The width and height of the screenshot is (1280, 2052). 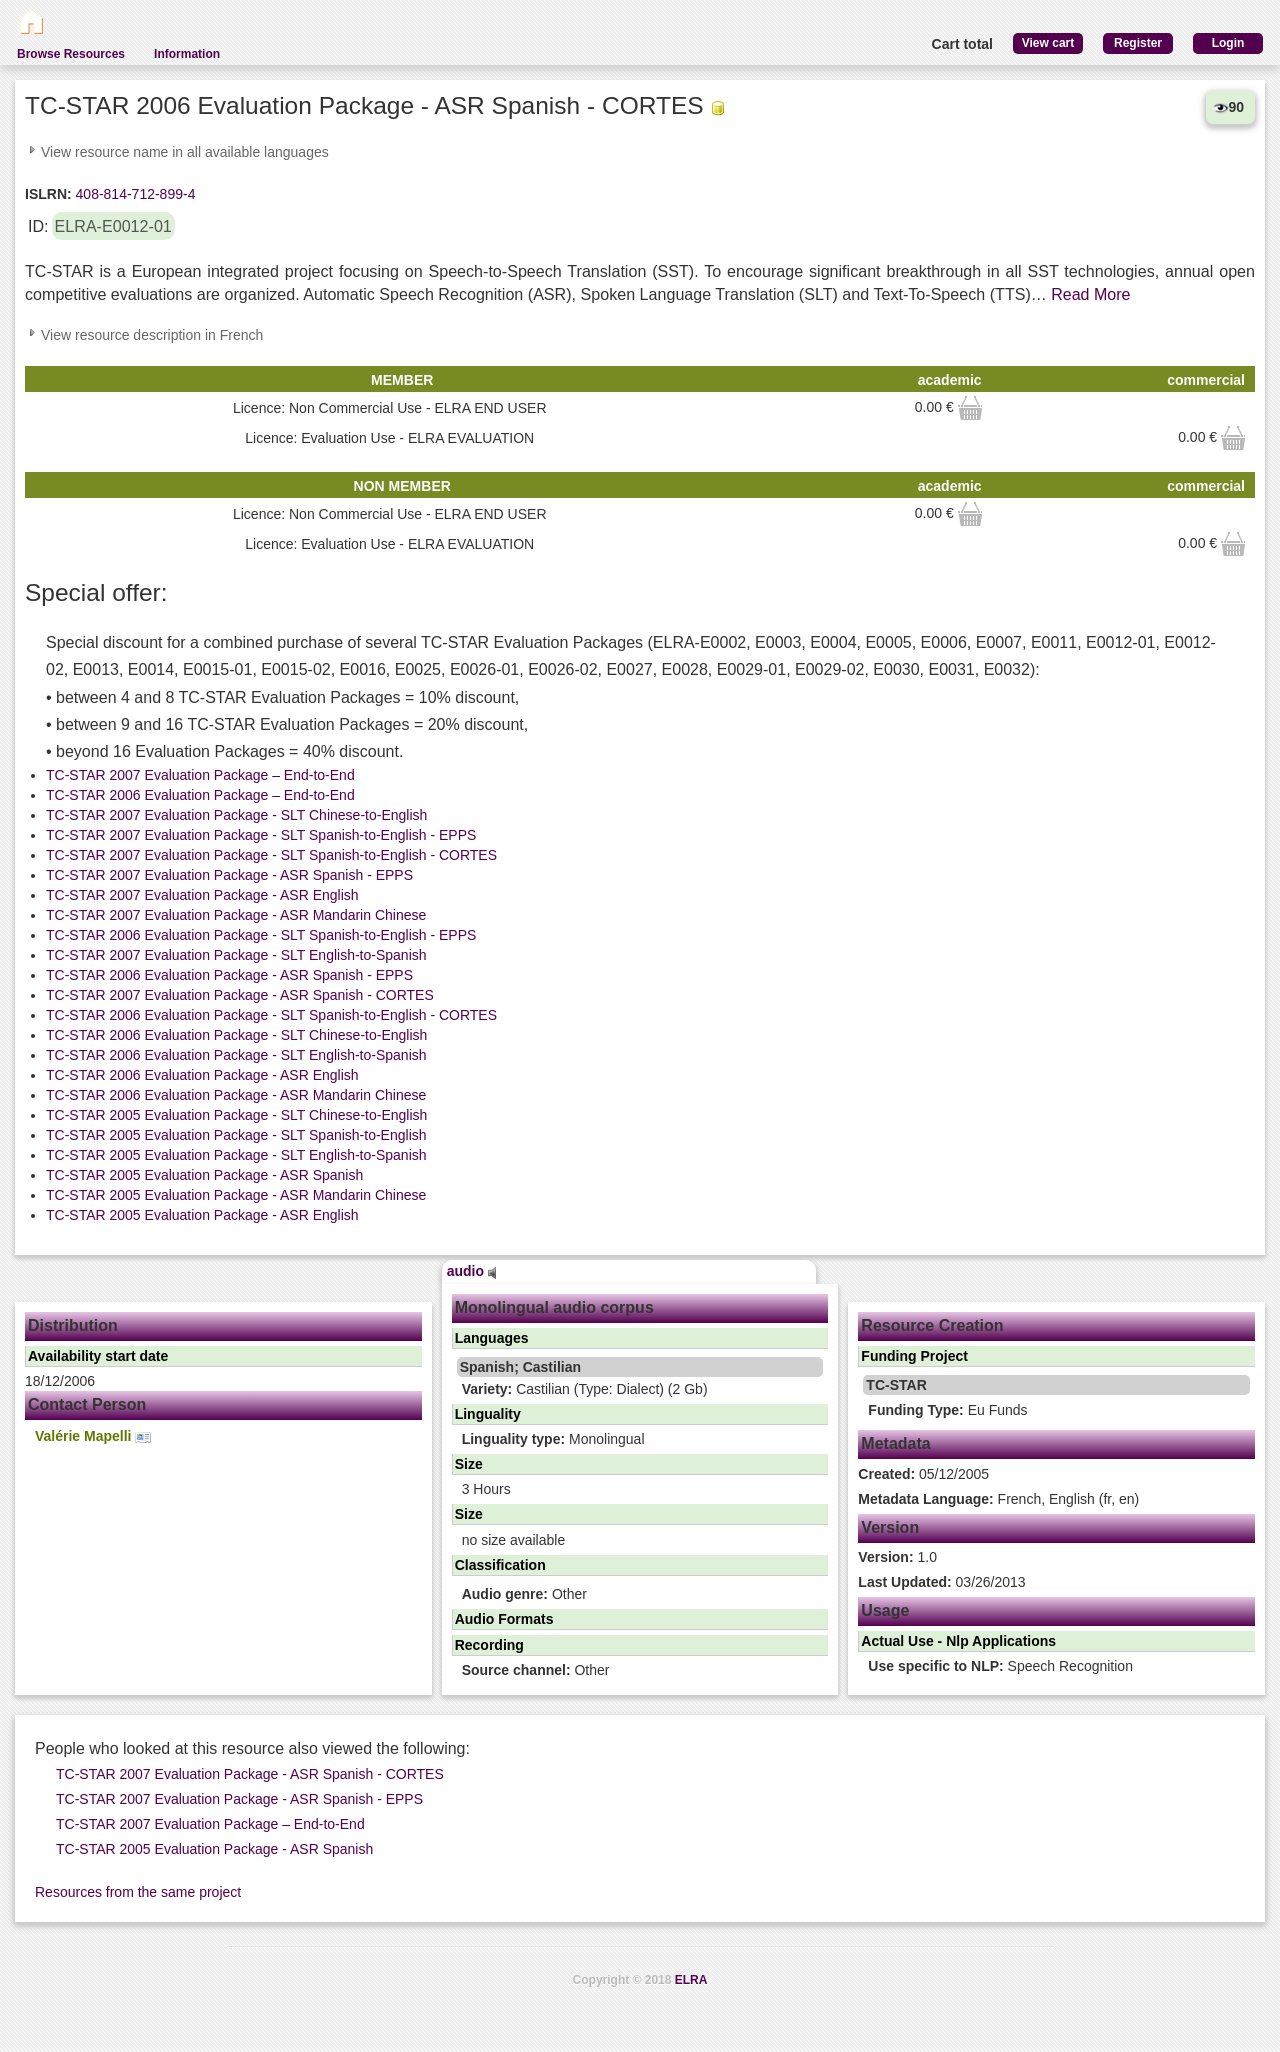 What do you see at coordinates (271, 1015) in the screenshot?
I see `TC-STAR 2006 Evaluation Package - SLT Spanish-to-English - CORTES` at bounding box center [271, 1015].